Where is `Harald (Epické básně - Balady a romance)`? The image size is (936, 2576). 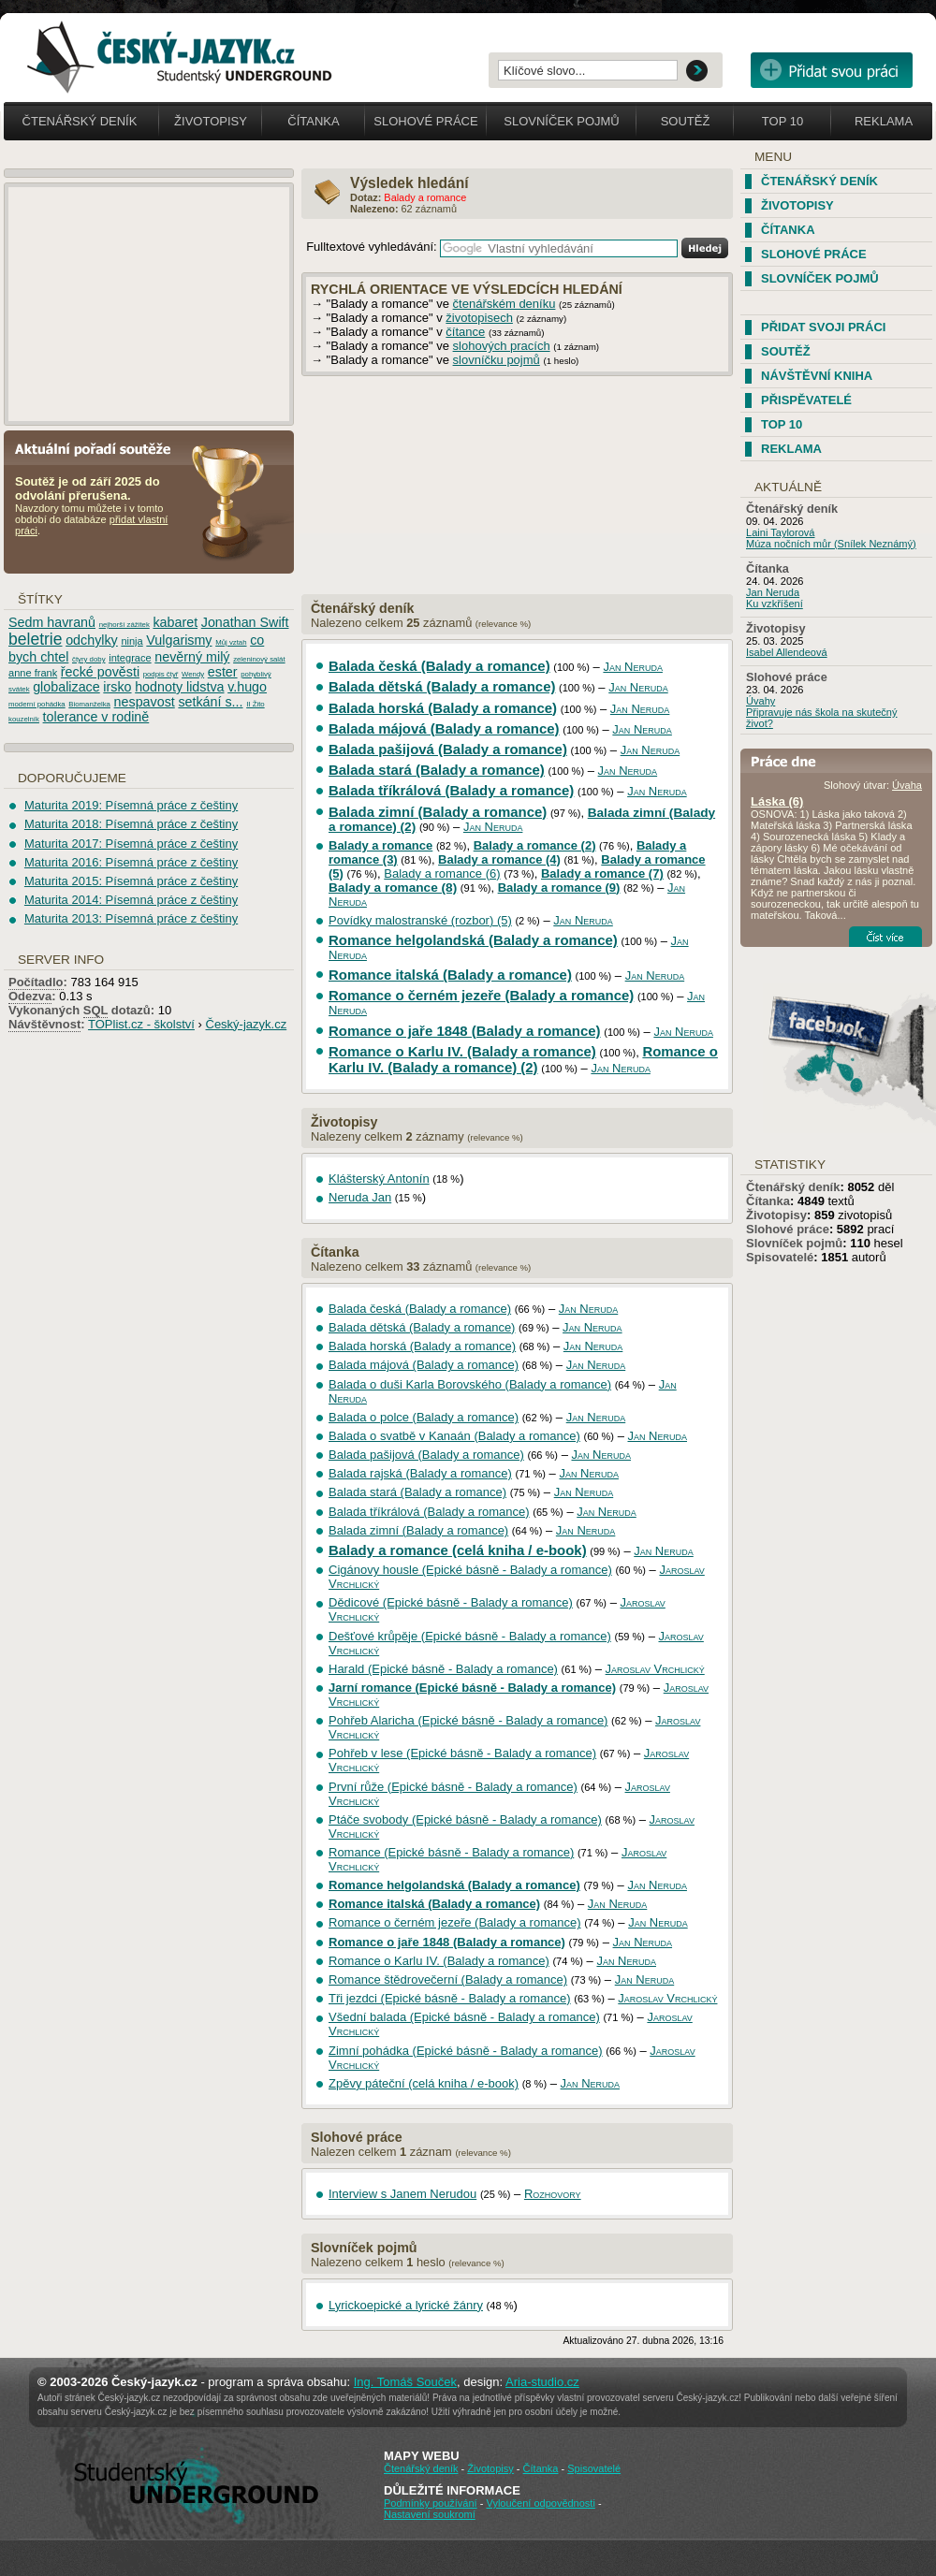
Harald (Epické básně - Balady a romance) is located at coordinates (443, 1669).